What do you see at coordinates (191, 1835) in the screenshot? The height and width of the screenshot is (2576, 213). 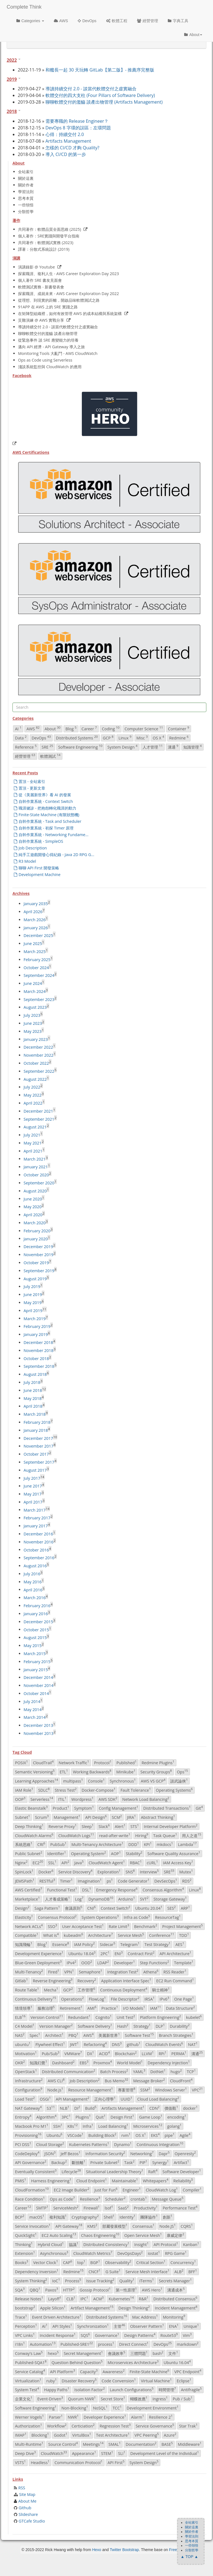 I see `用人之道` at bounding box center [191, 1835].